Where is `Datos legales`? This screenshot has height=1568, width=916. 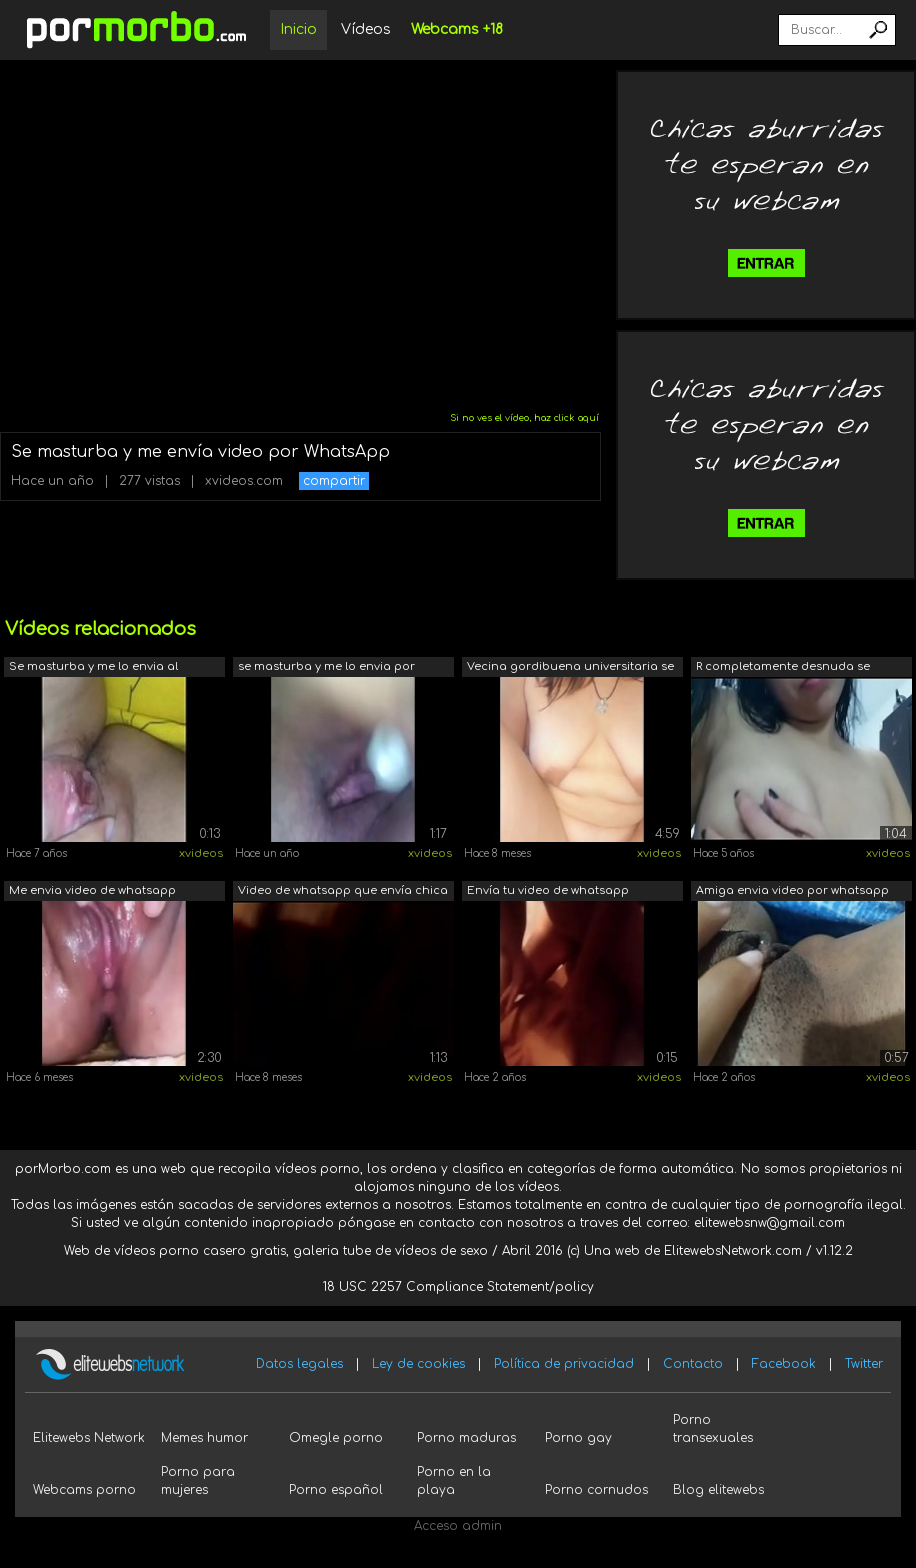 Datos legales is located at coordinates (299, 1364).